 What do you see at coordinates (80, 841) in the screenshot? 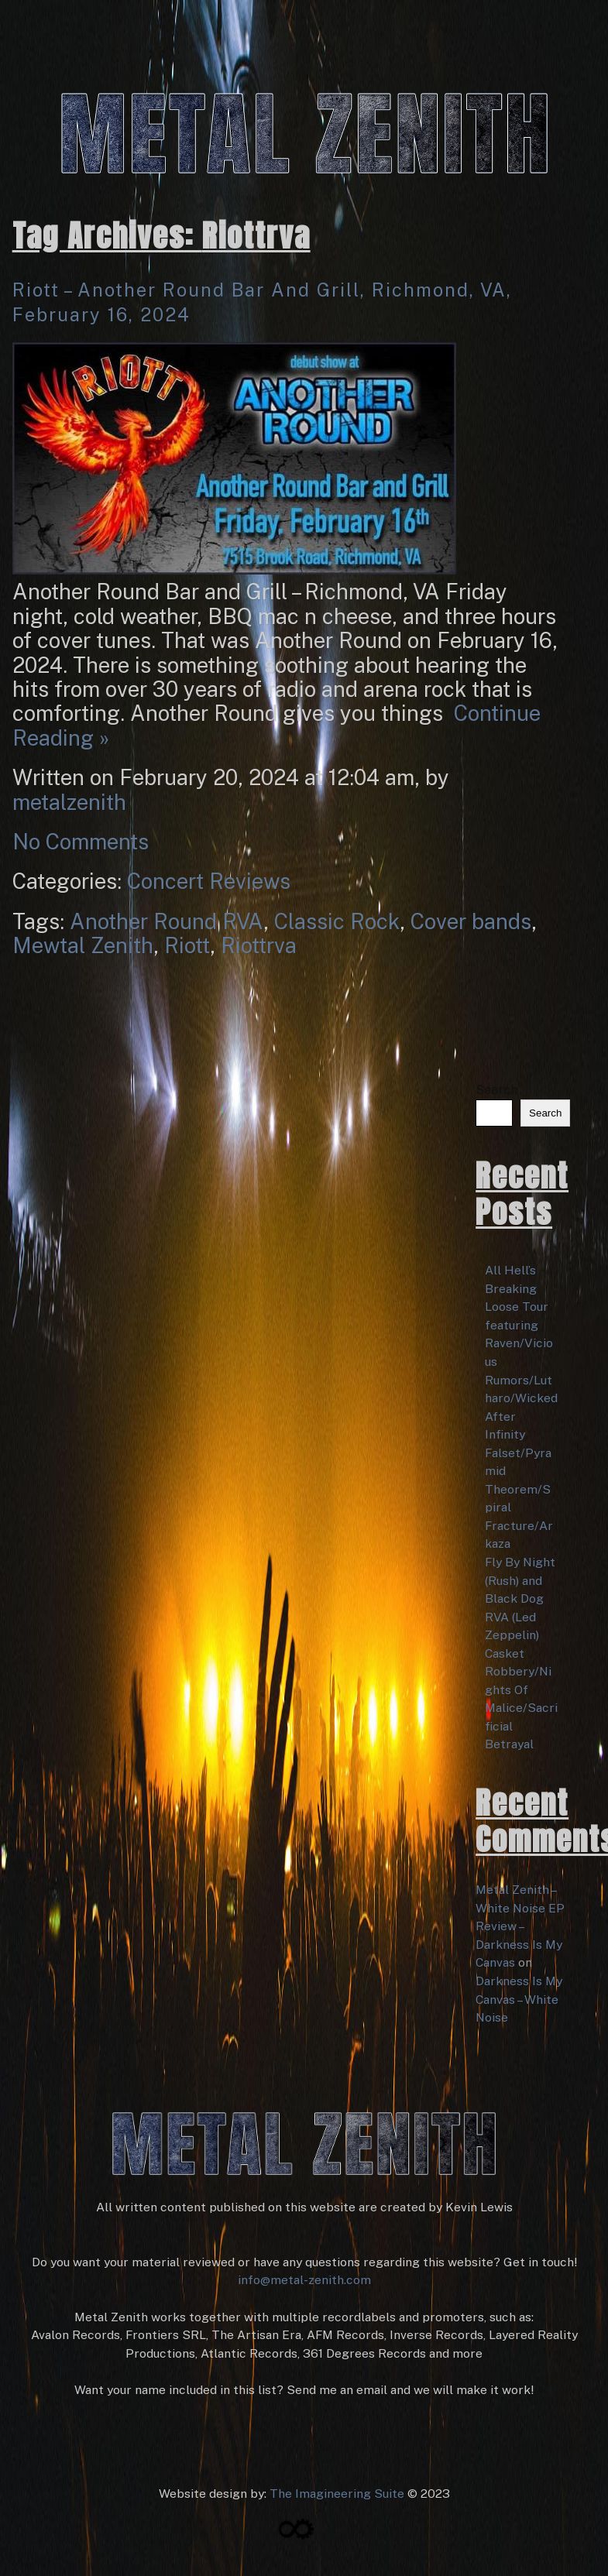
I see `No Comments` at bounding box center [80, 841].